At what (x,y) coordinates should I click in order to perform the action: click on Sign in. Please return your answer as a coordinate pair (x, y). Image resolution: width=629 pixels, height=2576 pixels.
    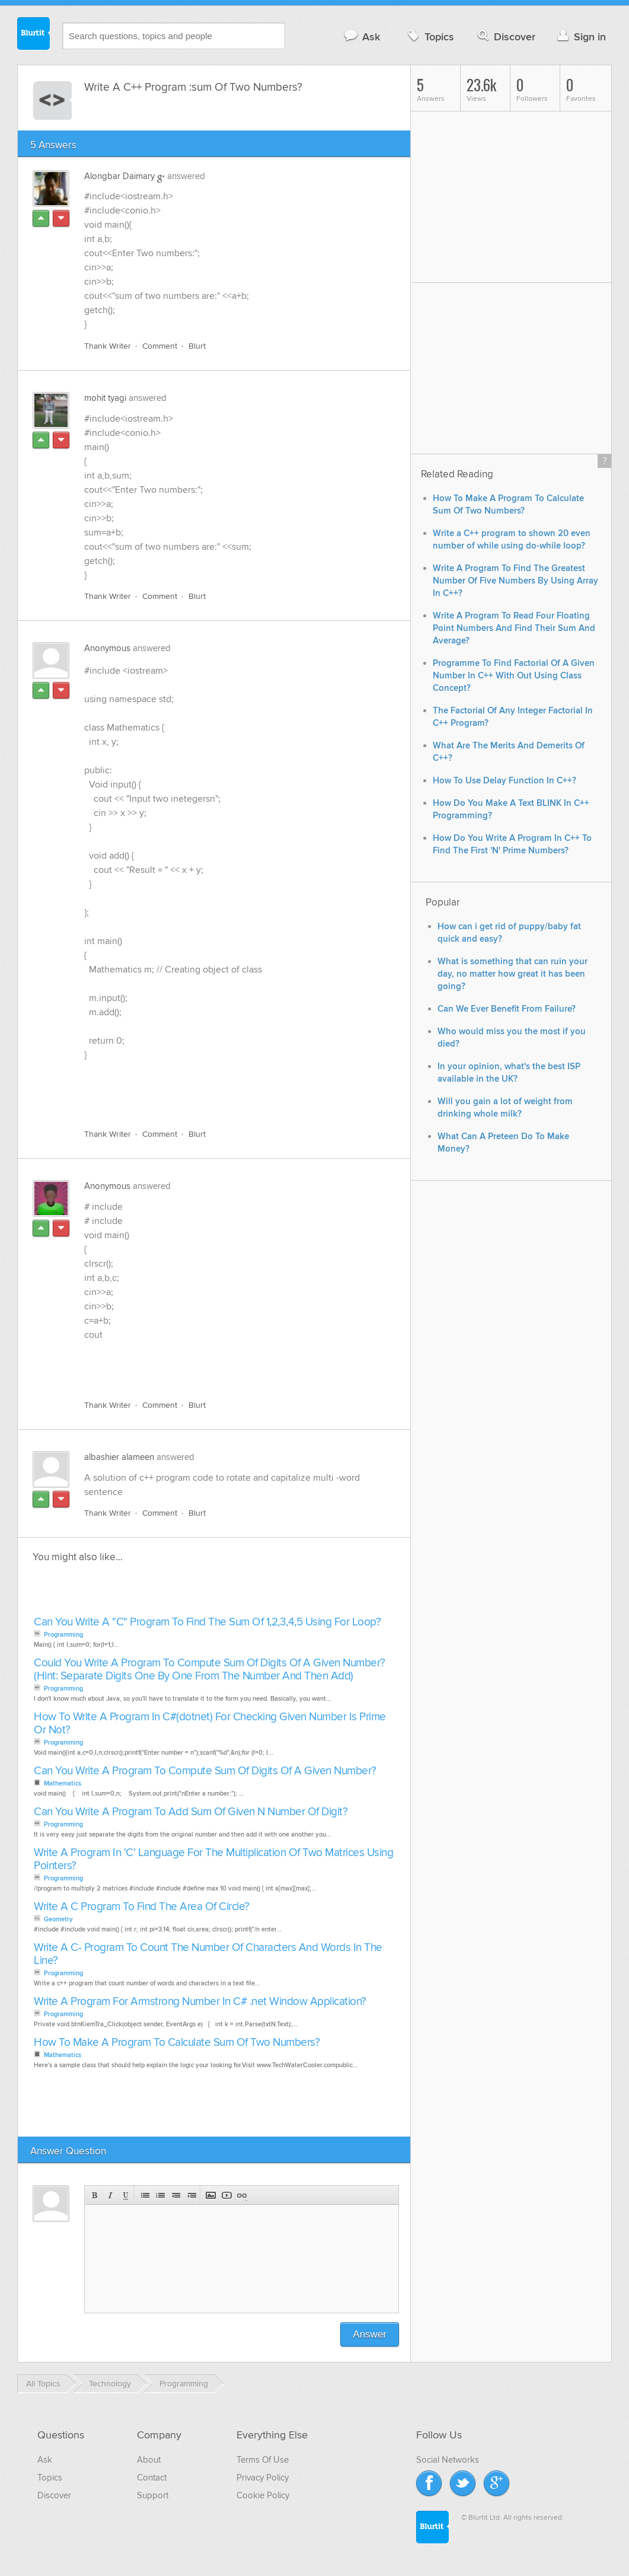
    Looking at the image, I should click on (580, 36).